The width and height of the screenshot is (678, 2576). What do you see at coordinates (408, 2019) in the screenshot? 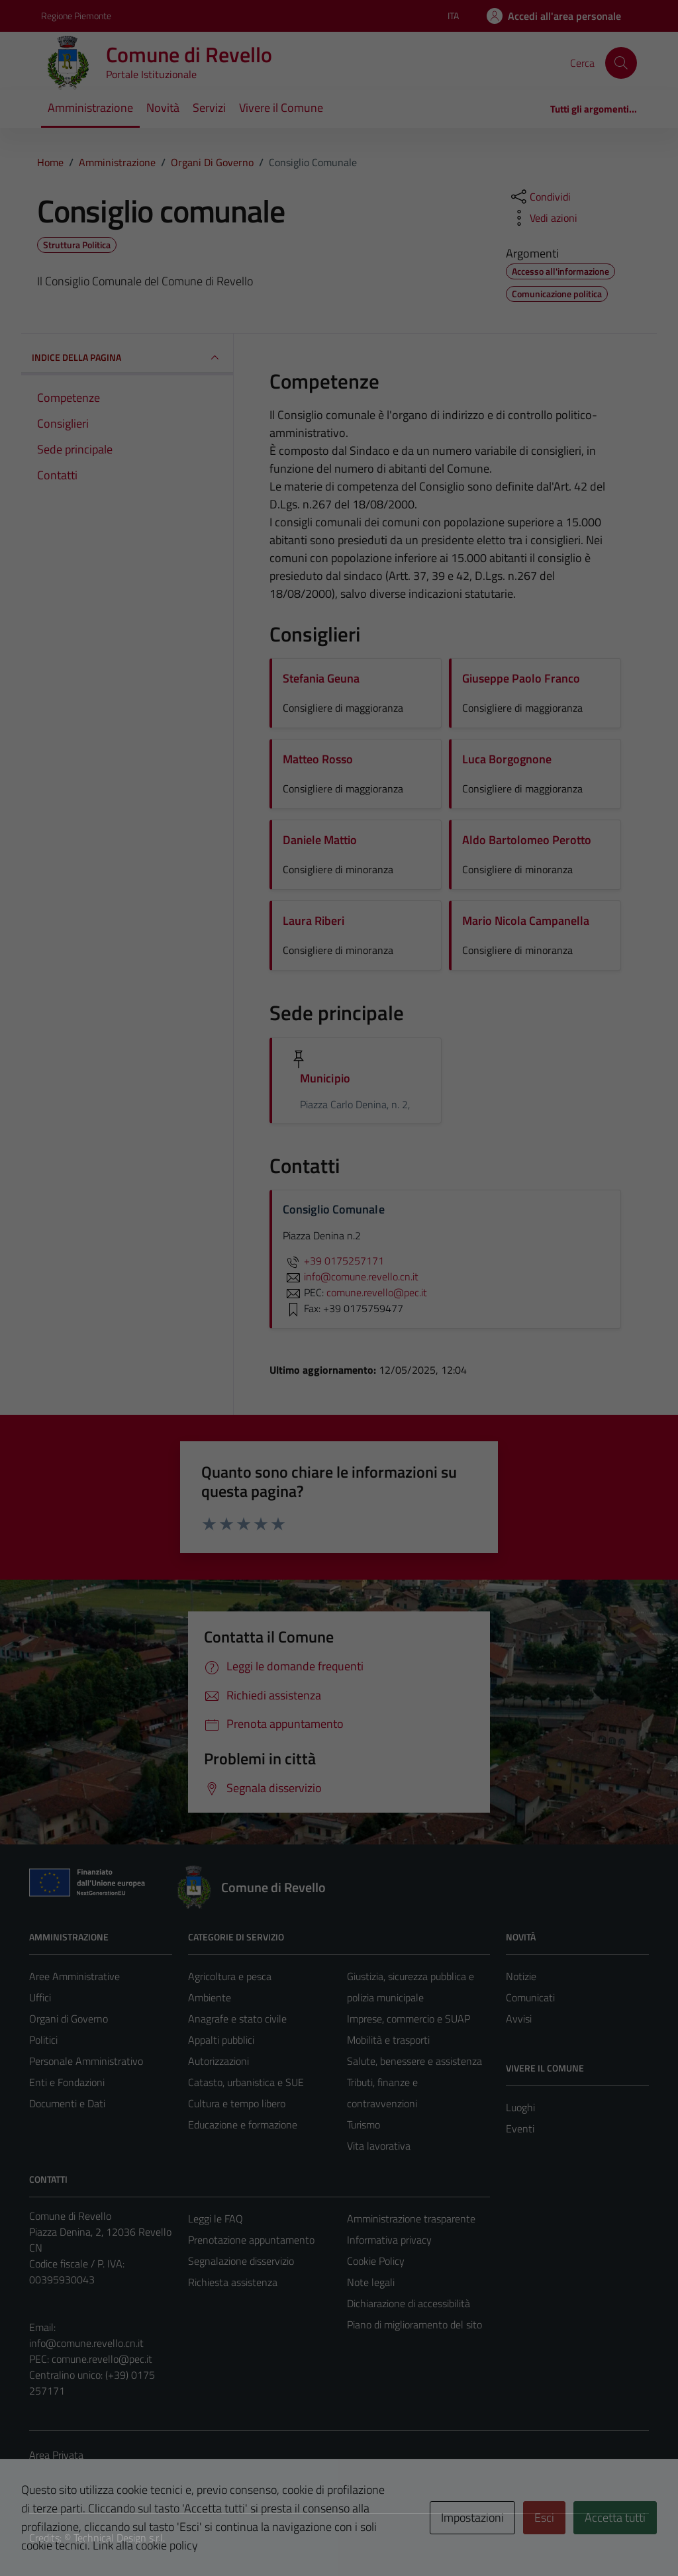
I see `Imprese, commercio e SUAP` at bounding box center [408, 2019].